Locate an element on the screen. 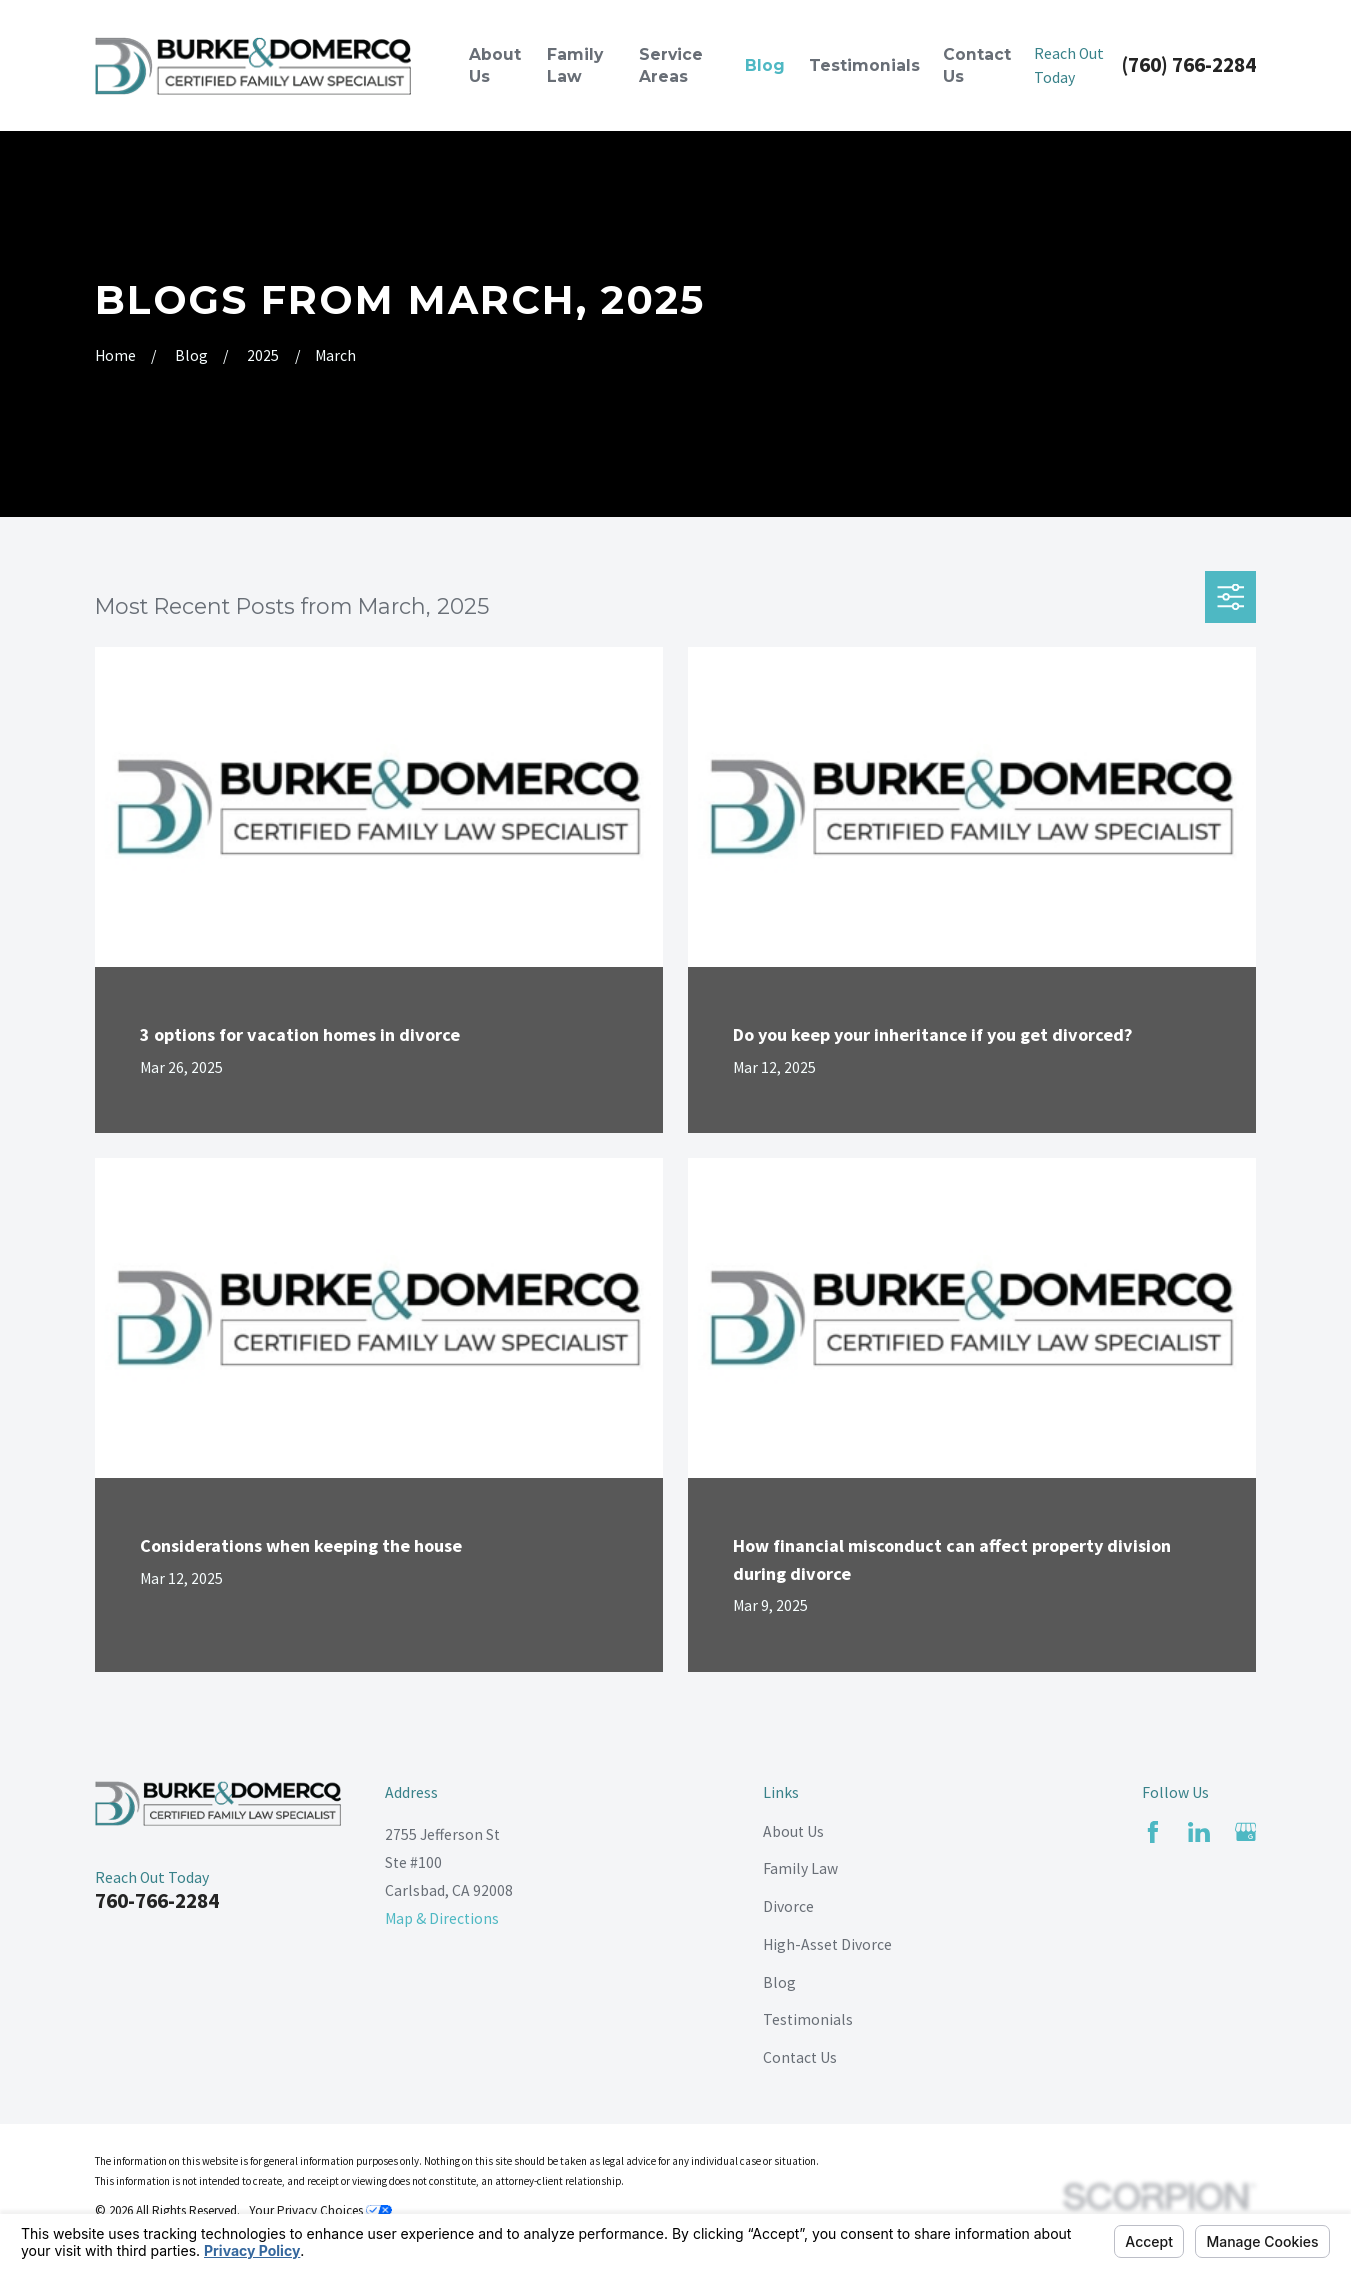 The image size is (1351, 2269). Blog [menuitem] is located at coordinates (765, 65).